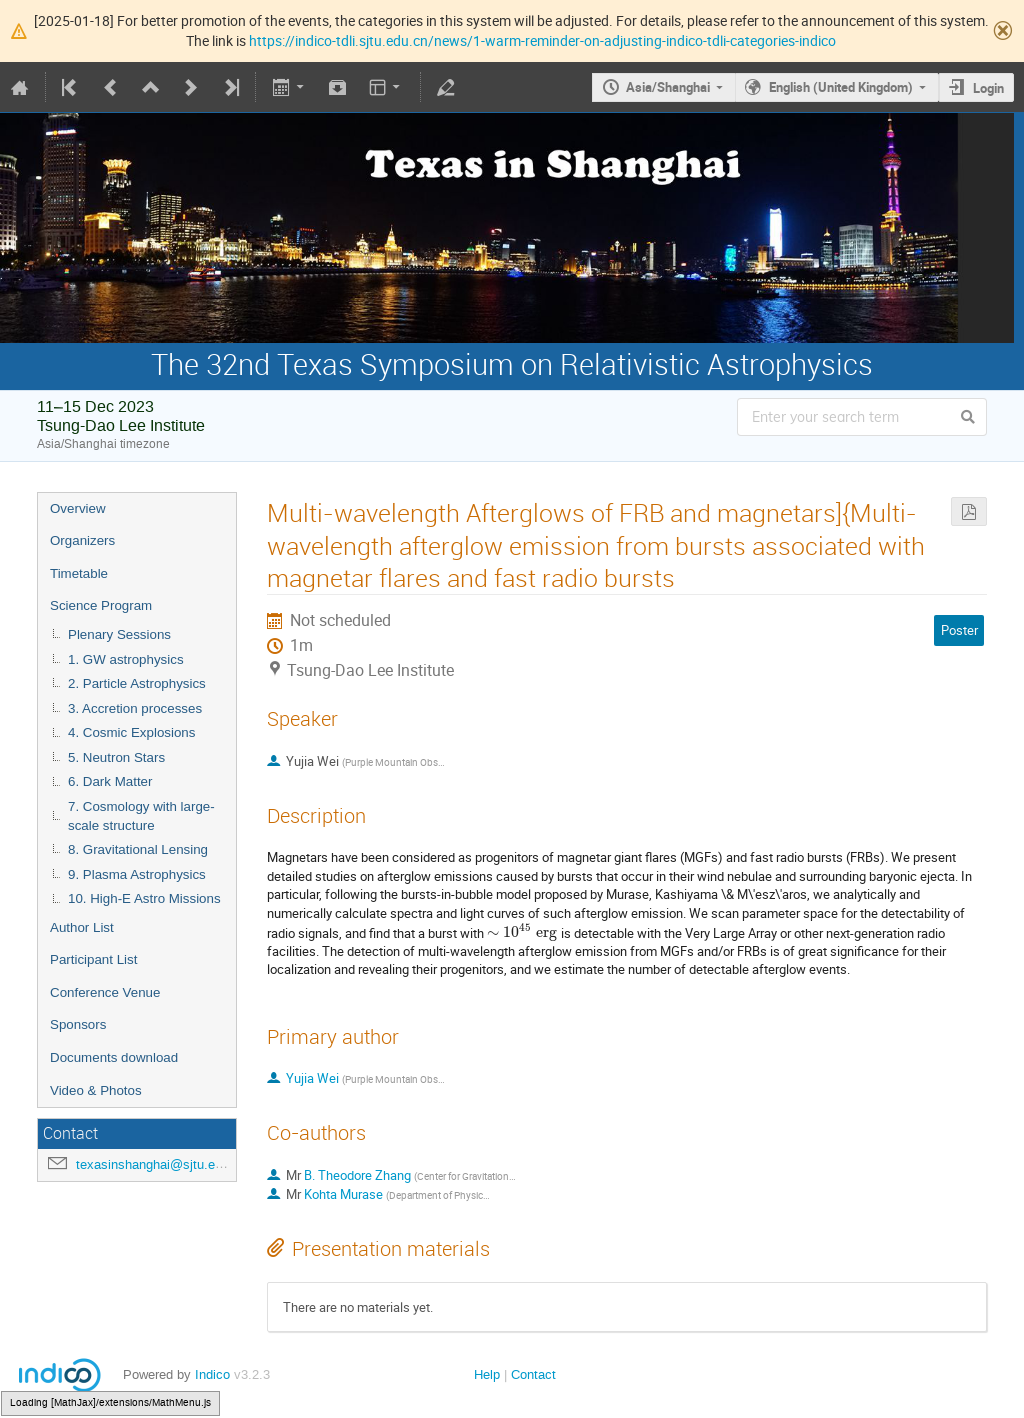 This screenshot has height=1418, width=1024. I want to click on 2. Particle Astrophysics, so click(137, 683).